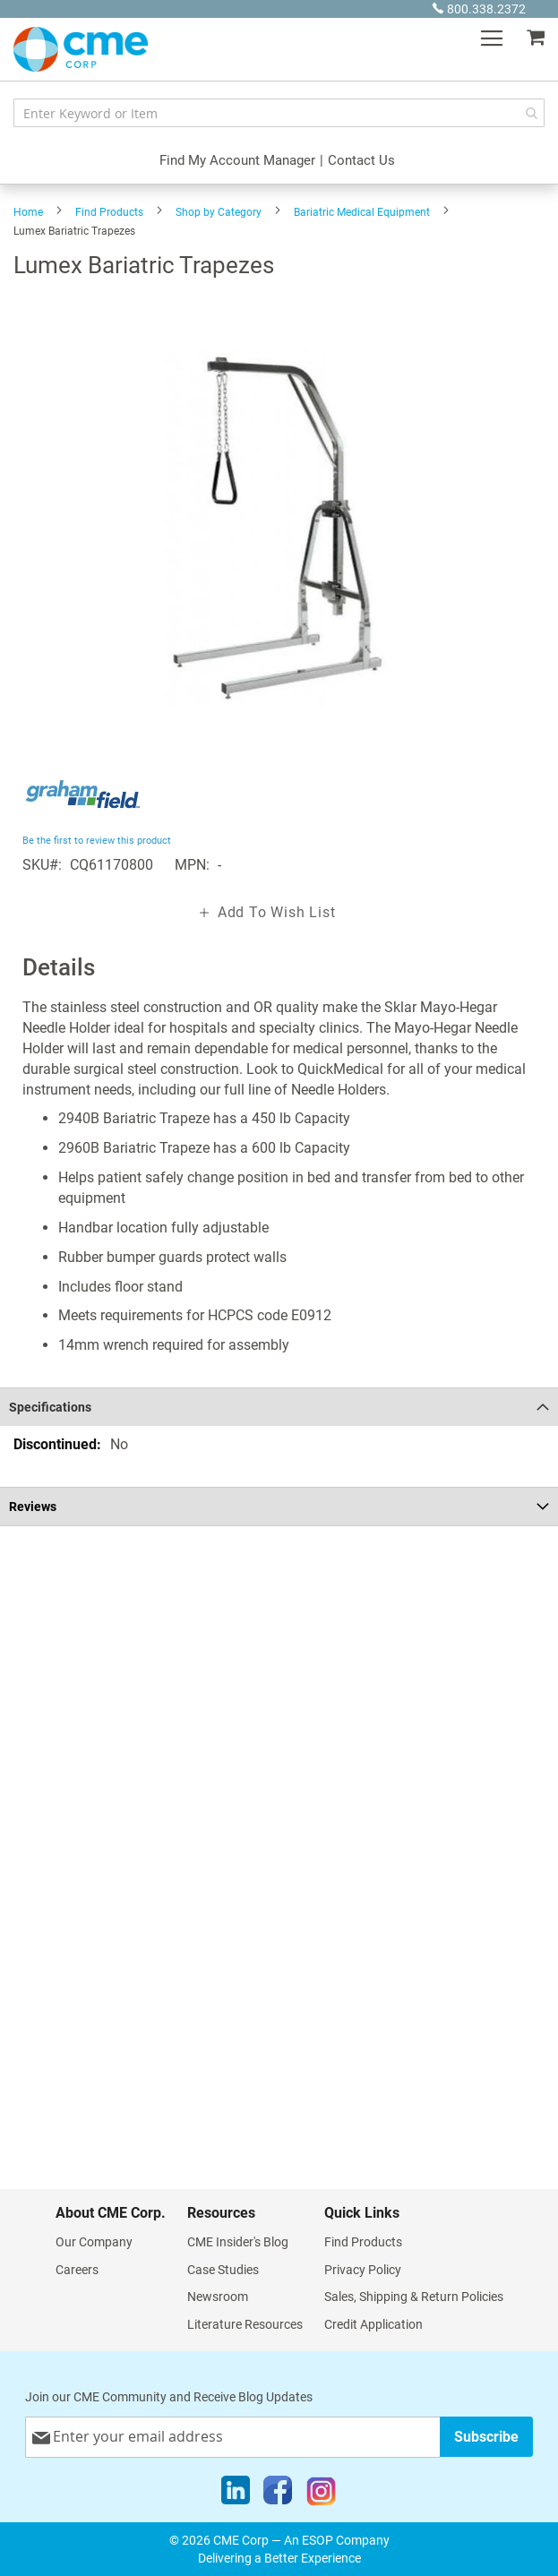  Describe the element at coordinates (50, 1407) in the screenshot. I see `Specifications` at that location.